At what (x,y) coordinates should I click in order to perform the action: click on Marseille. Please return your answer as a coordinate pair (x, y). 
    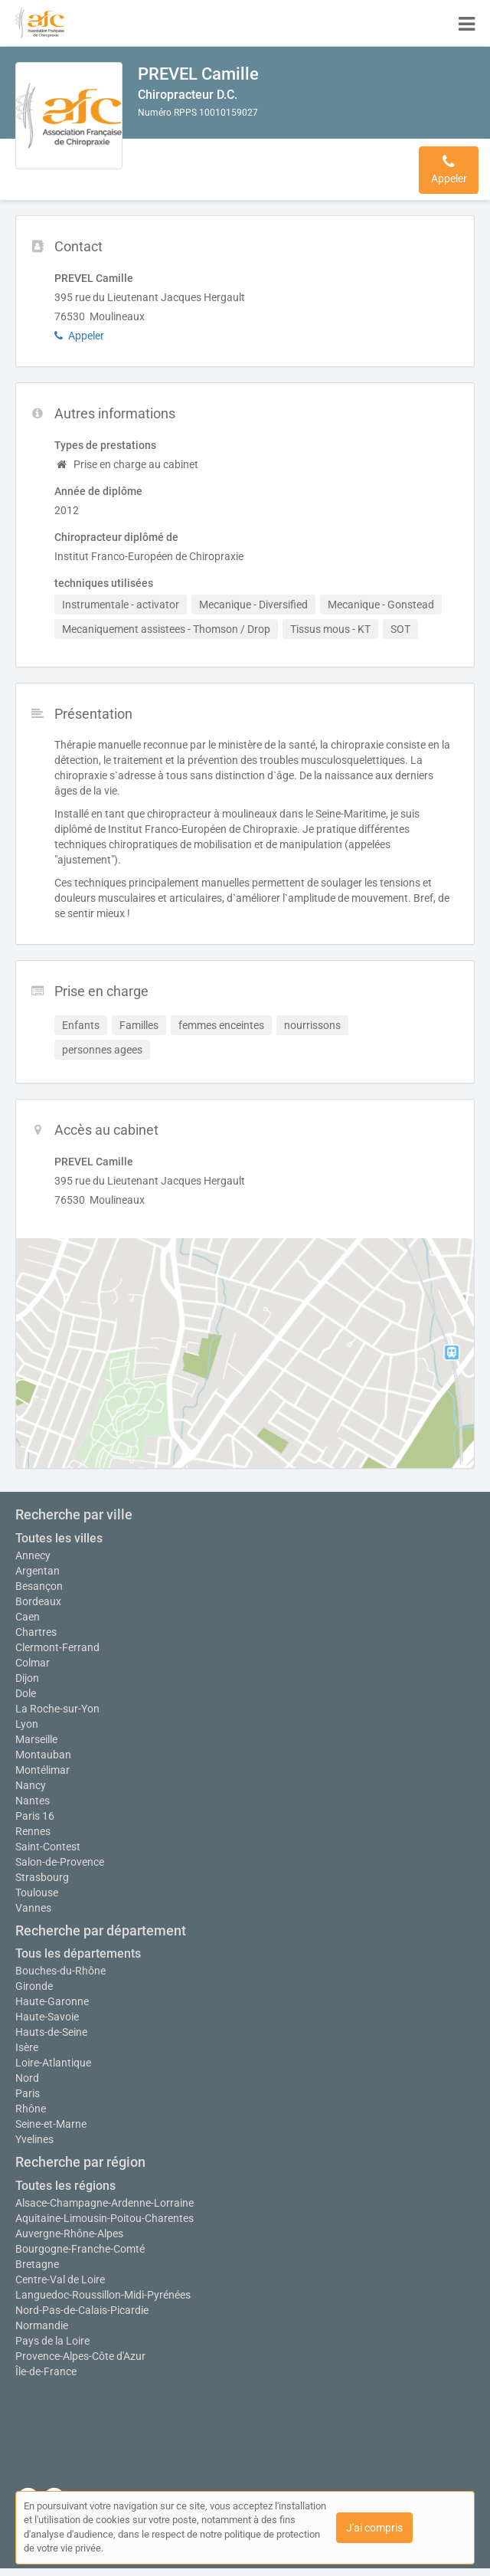
    Looking at the image, I should click on (36, 1739).